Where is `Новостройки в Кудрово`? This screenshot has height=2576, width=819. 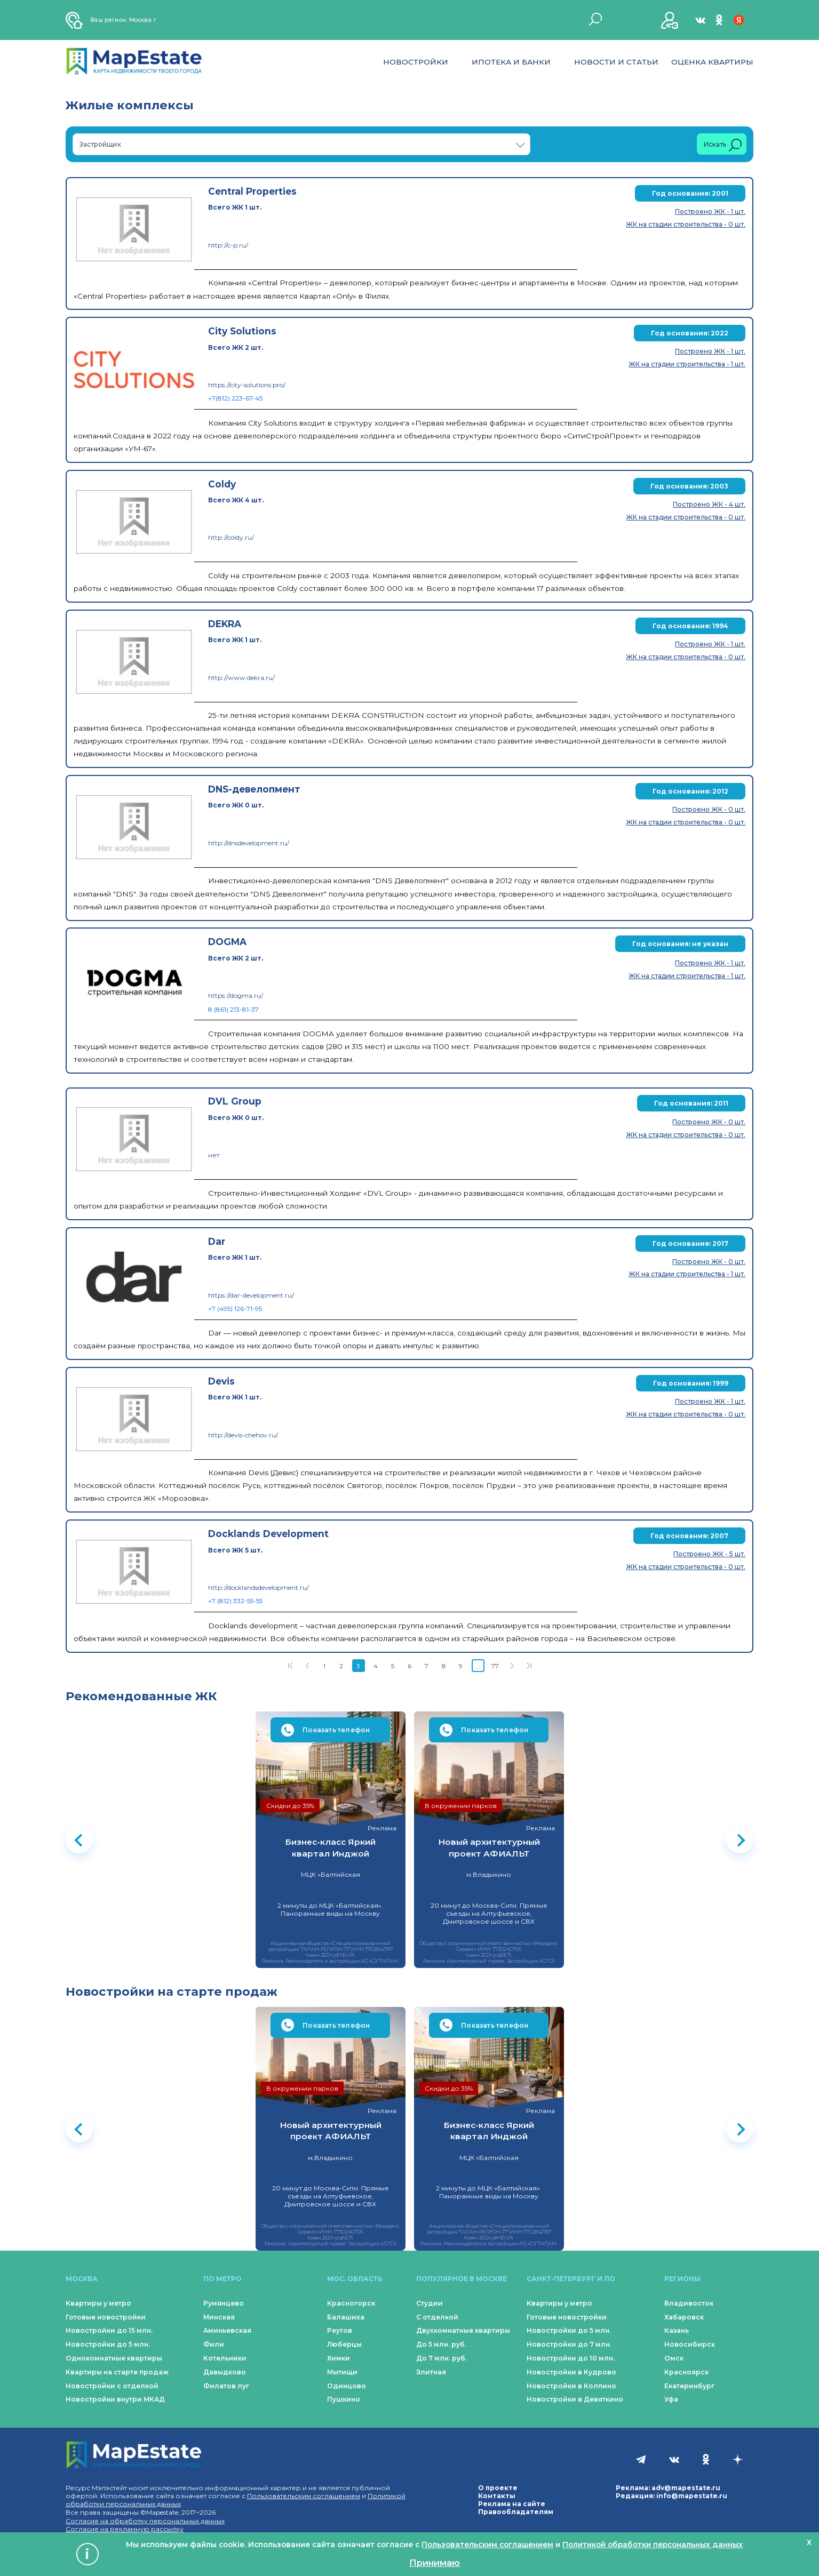 Новостройки в Кудрово is located at coordinates (571, 2372).